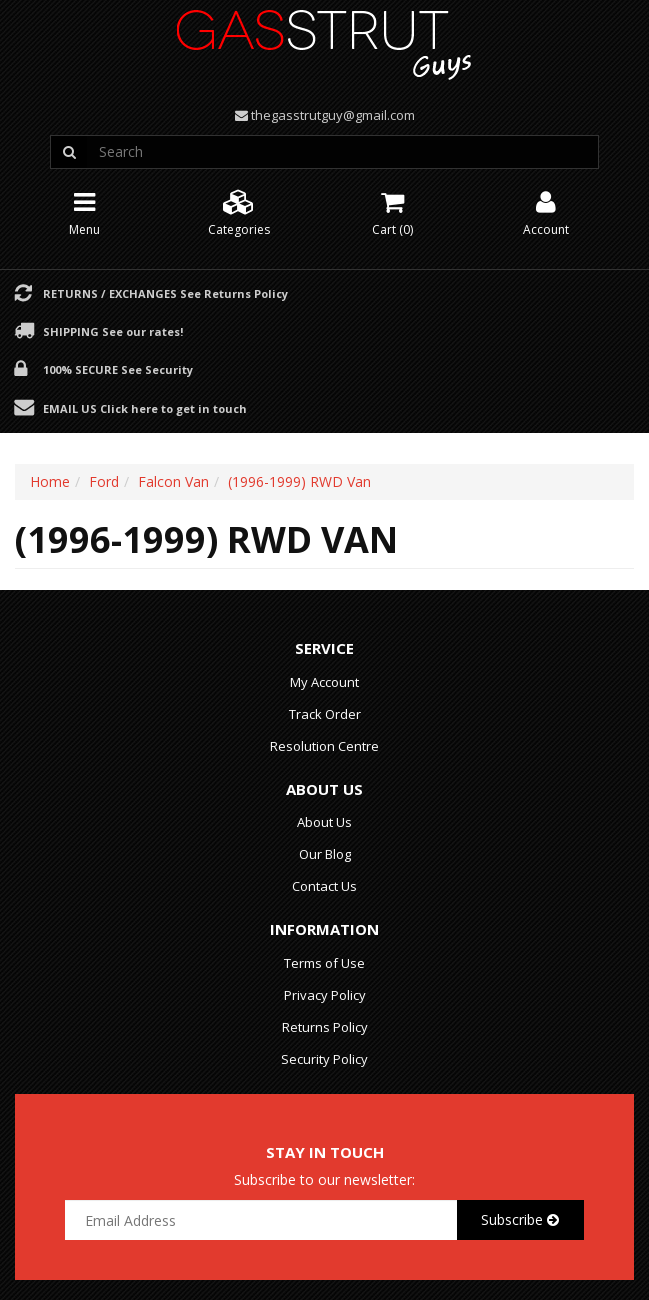 This screenshot has height=1300, width=649. What do you see at coordinates (145, 408) in the screenshot?
I see `Email Us` at bounding box center [145, 408].